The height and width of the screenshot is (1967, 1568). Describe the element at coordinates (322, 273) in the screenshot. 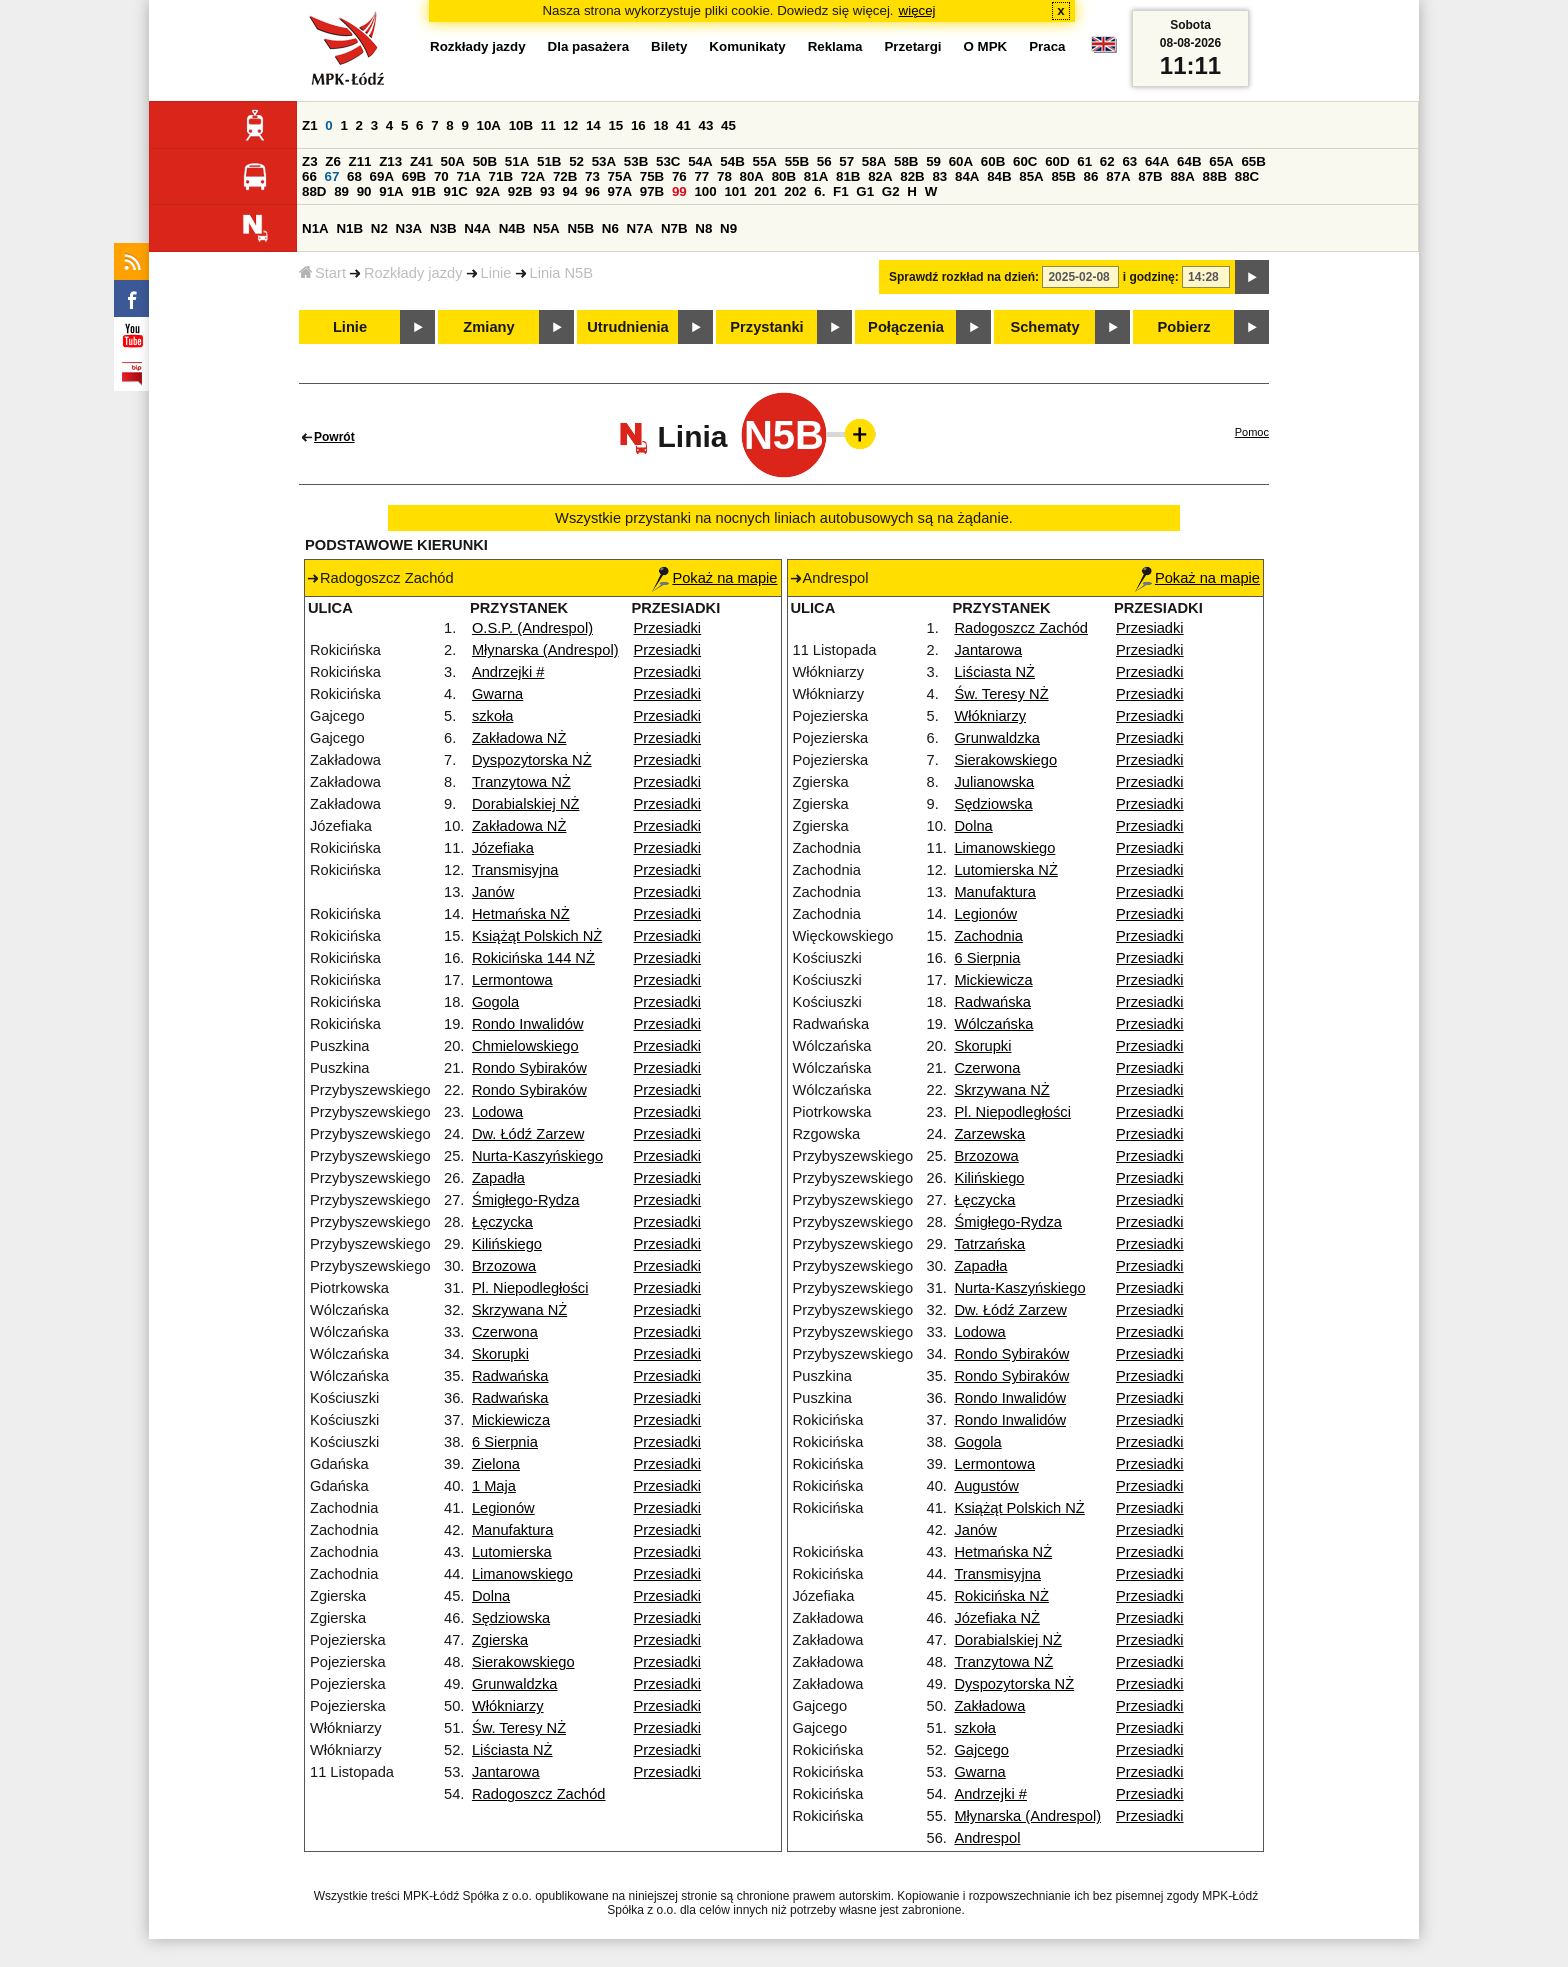

I see `Start` at that location.